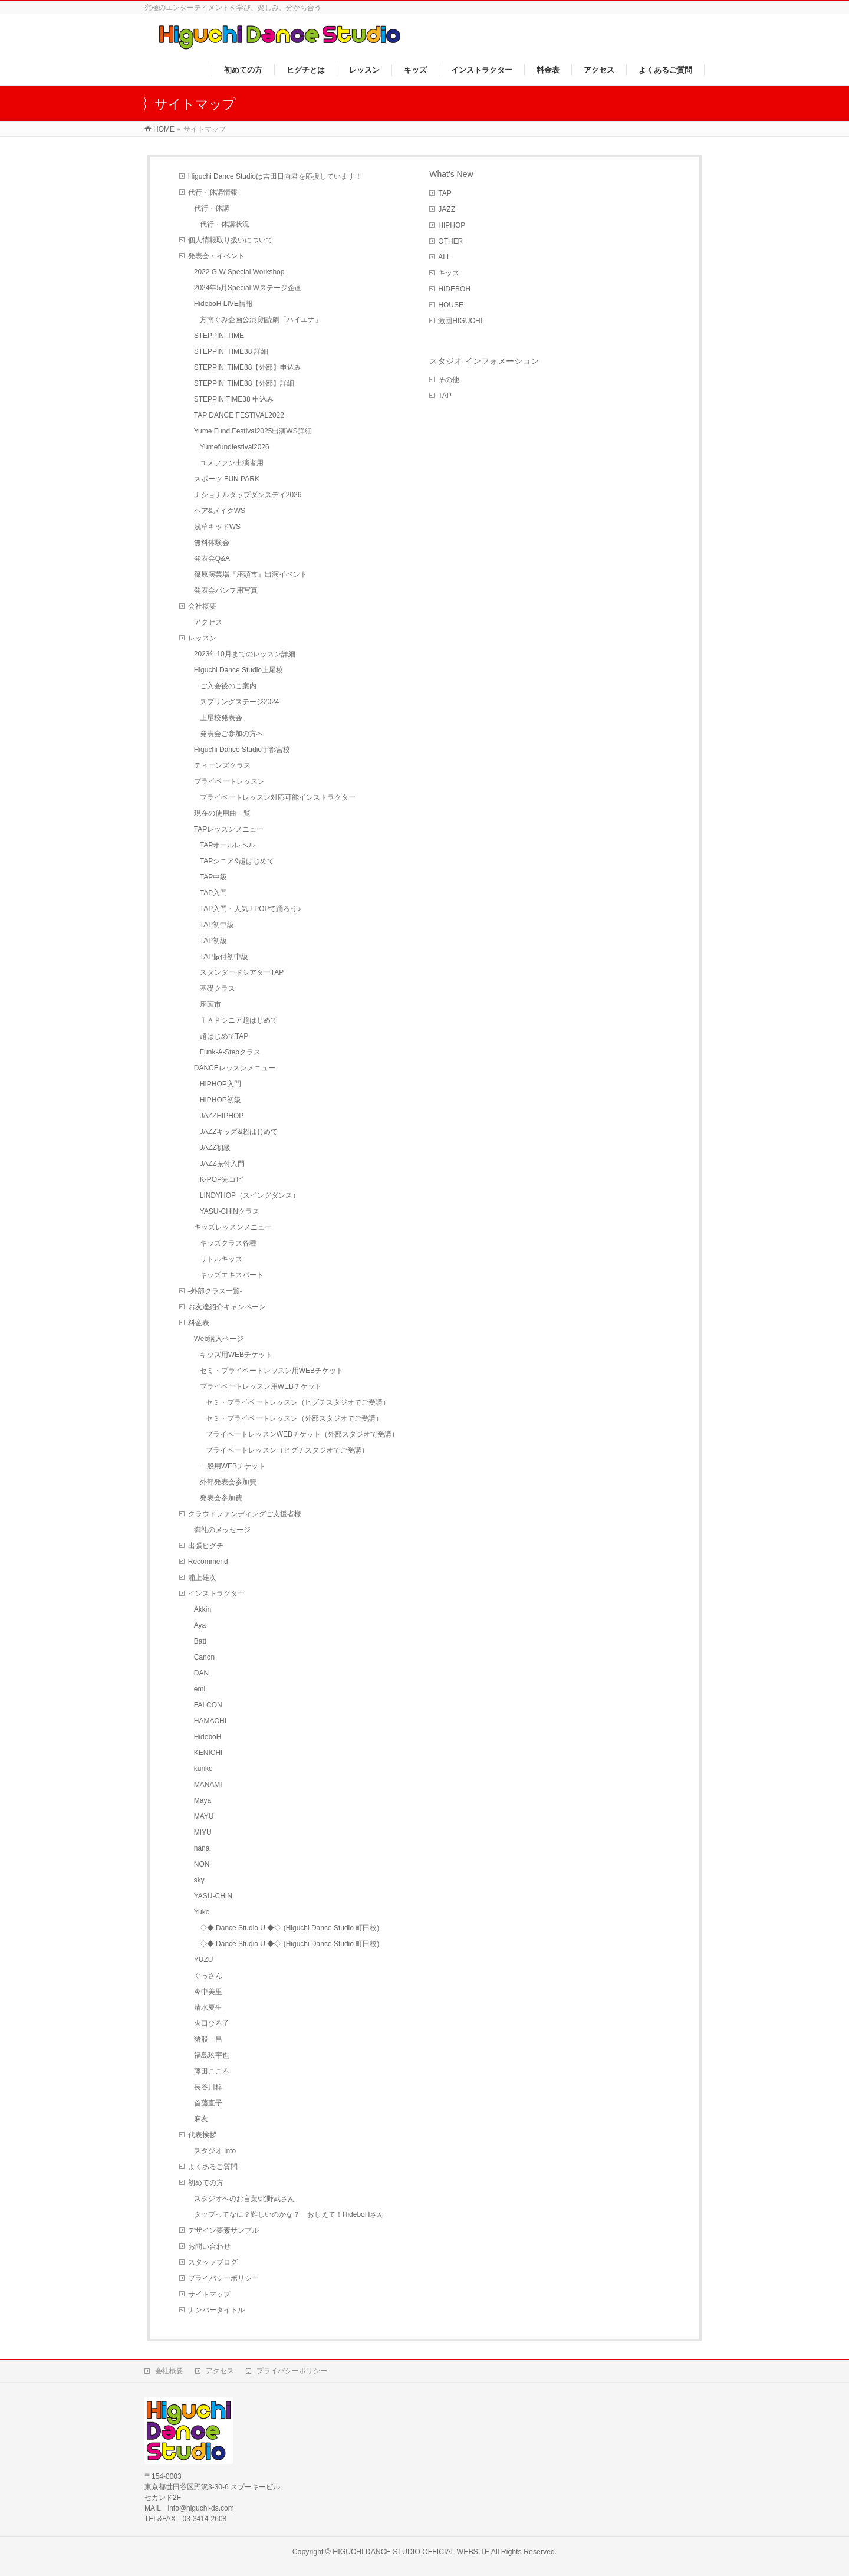 This screenshot has height=2576, width=849. I want to click on K-POP完コピ, so click(221, 1179).